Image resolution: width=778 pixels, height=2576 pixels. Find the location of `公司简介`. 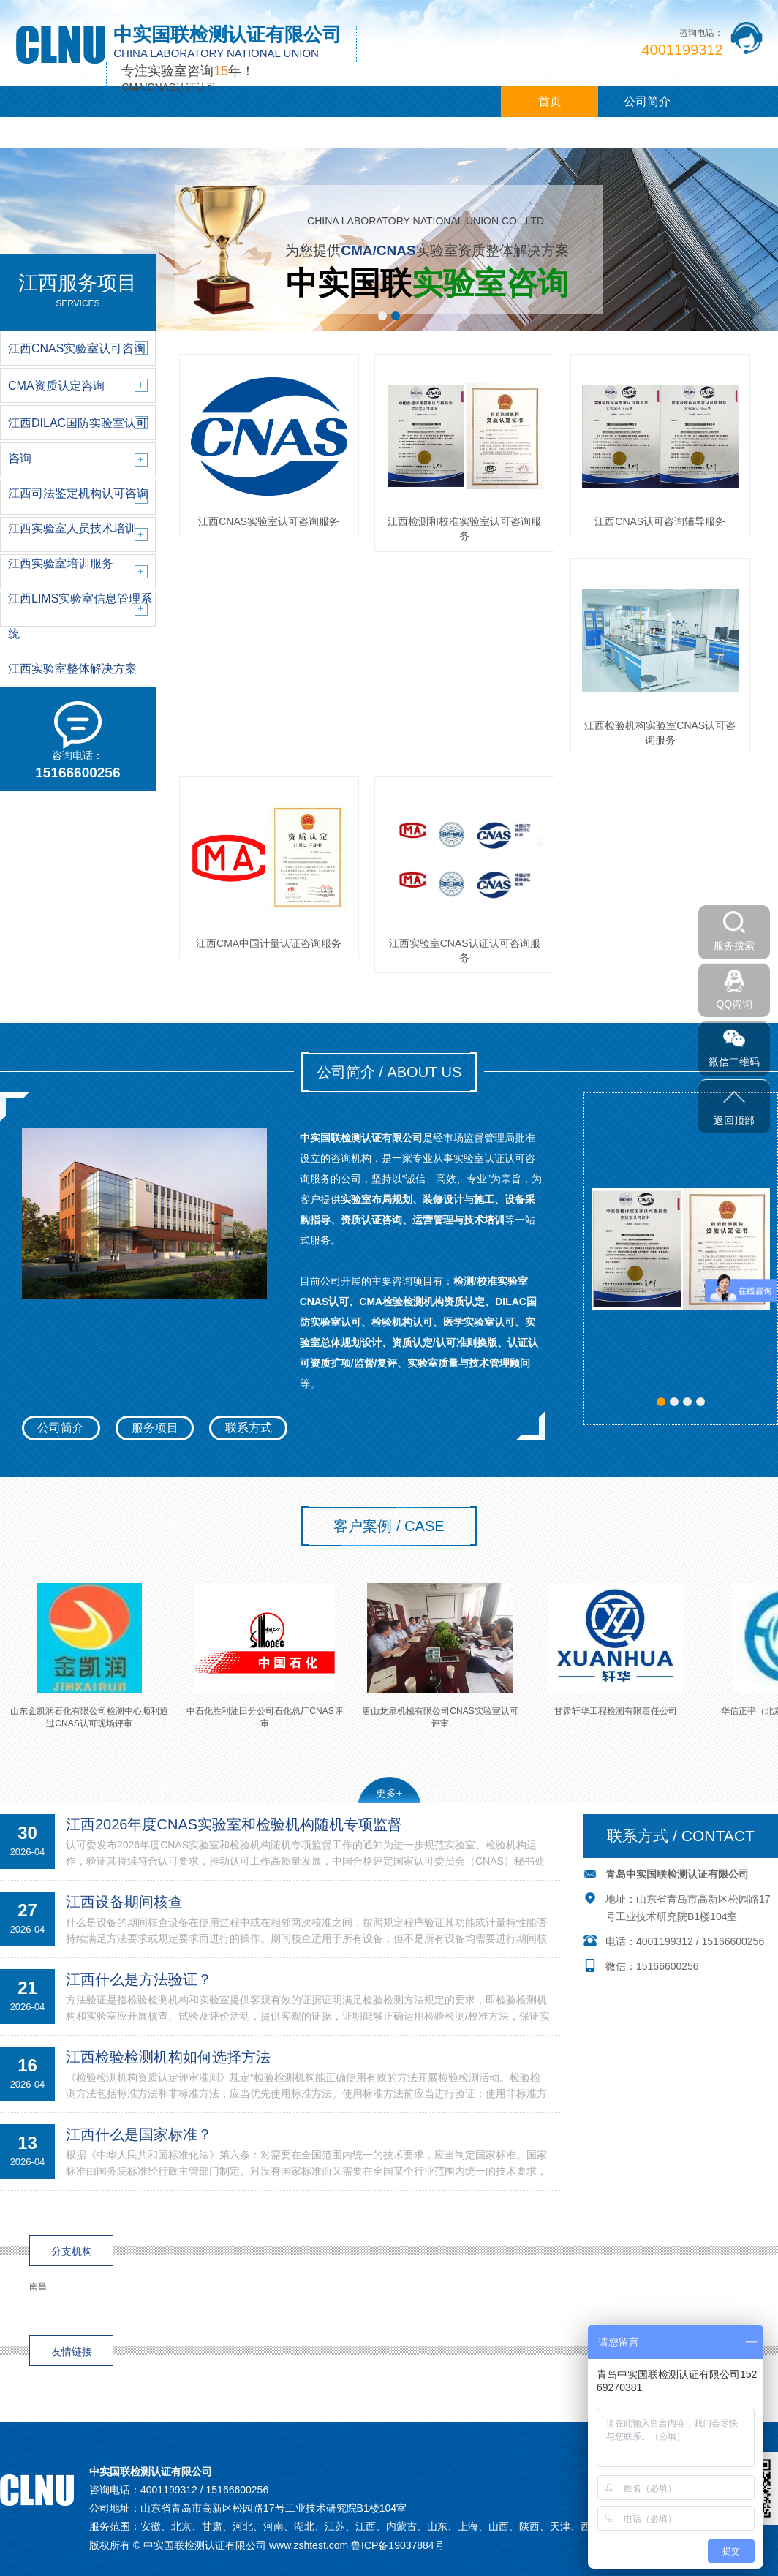

公司简介 is located at coordinates (647, 101).